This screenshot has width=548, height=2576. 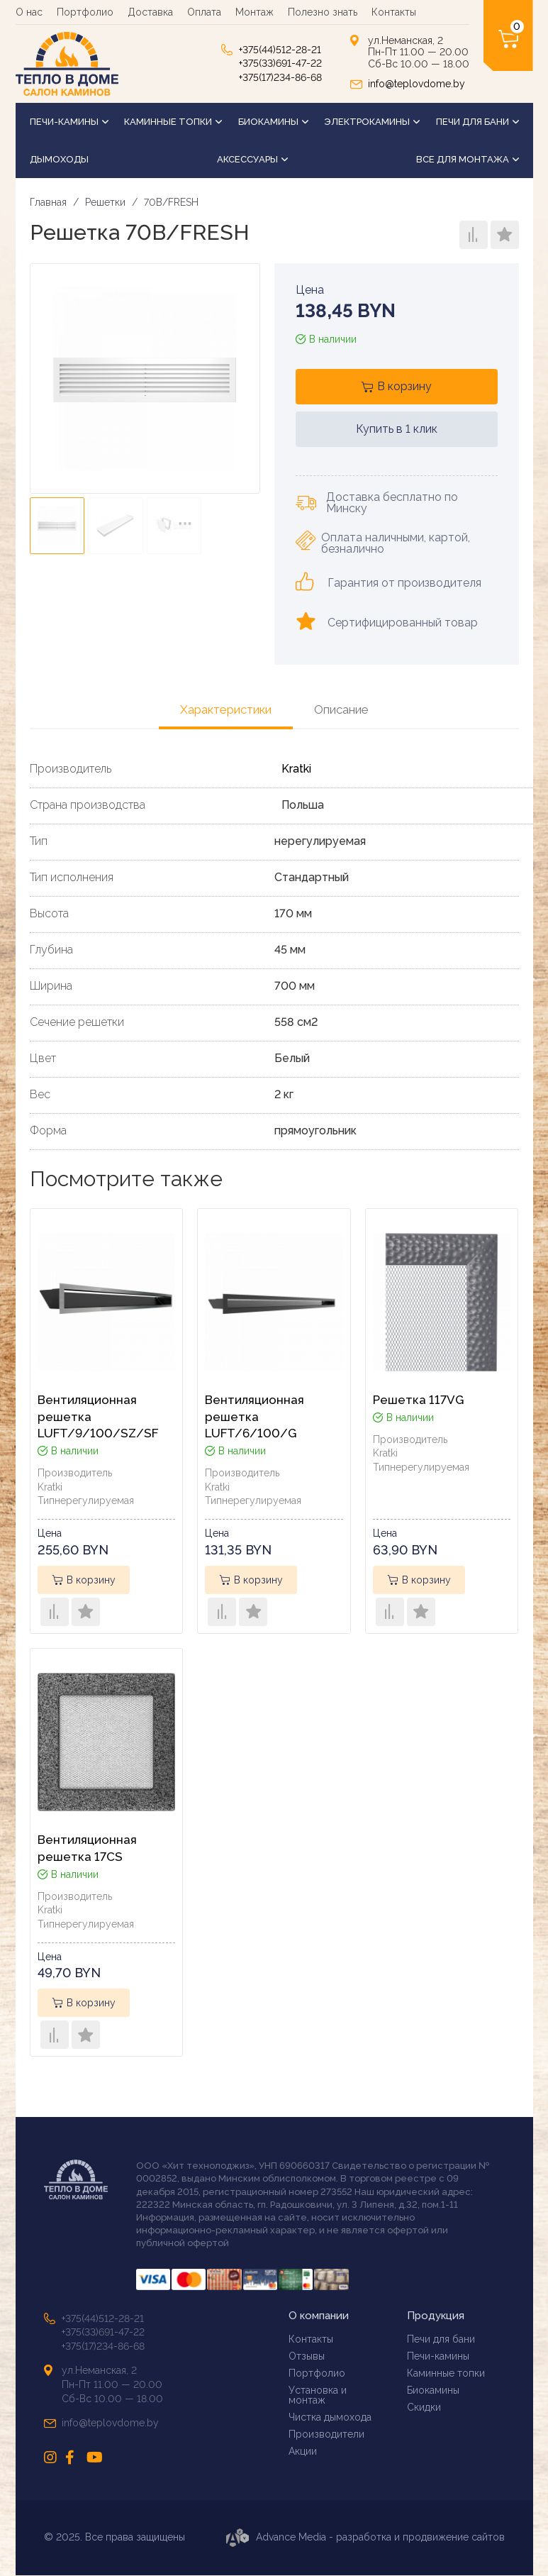 What do you see at coordinates (105, 202) in the screenshot?
I see `Решетки` at bounding box center [105, 202].